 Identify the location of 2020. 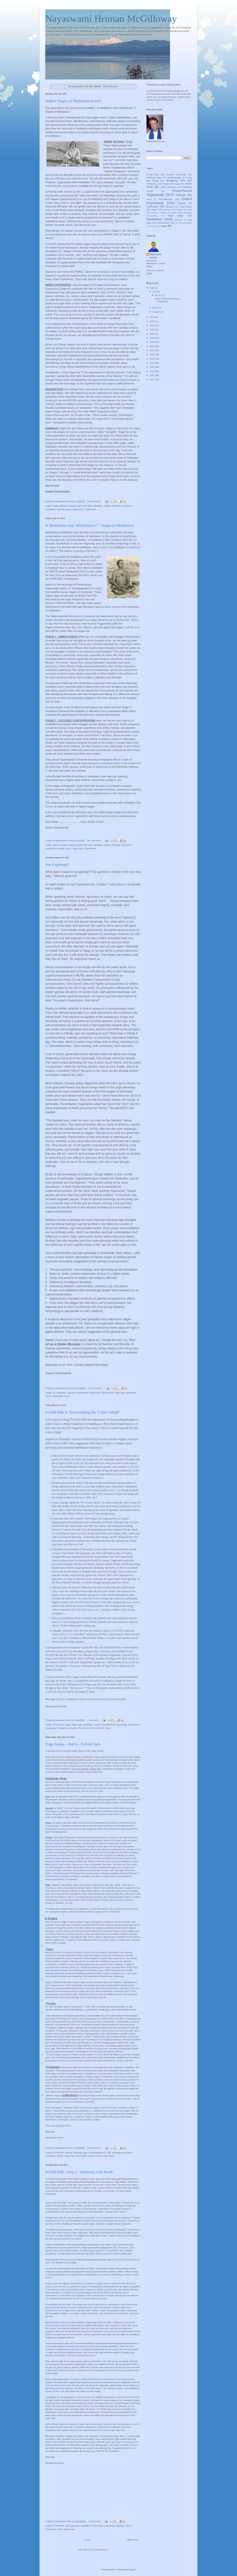
(152, 338).